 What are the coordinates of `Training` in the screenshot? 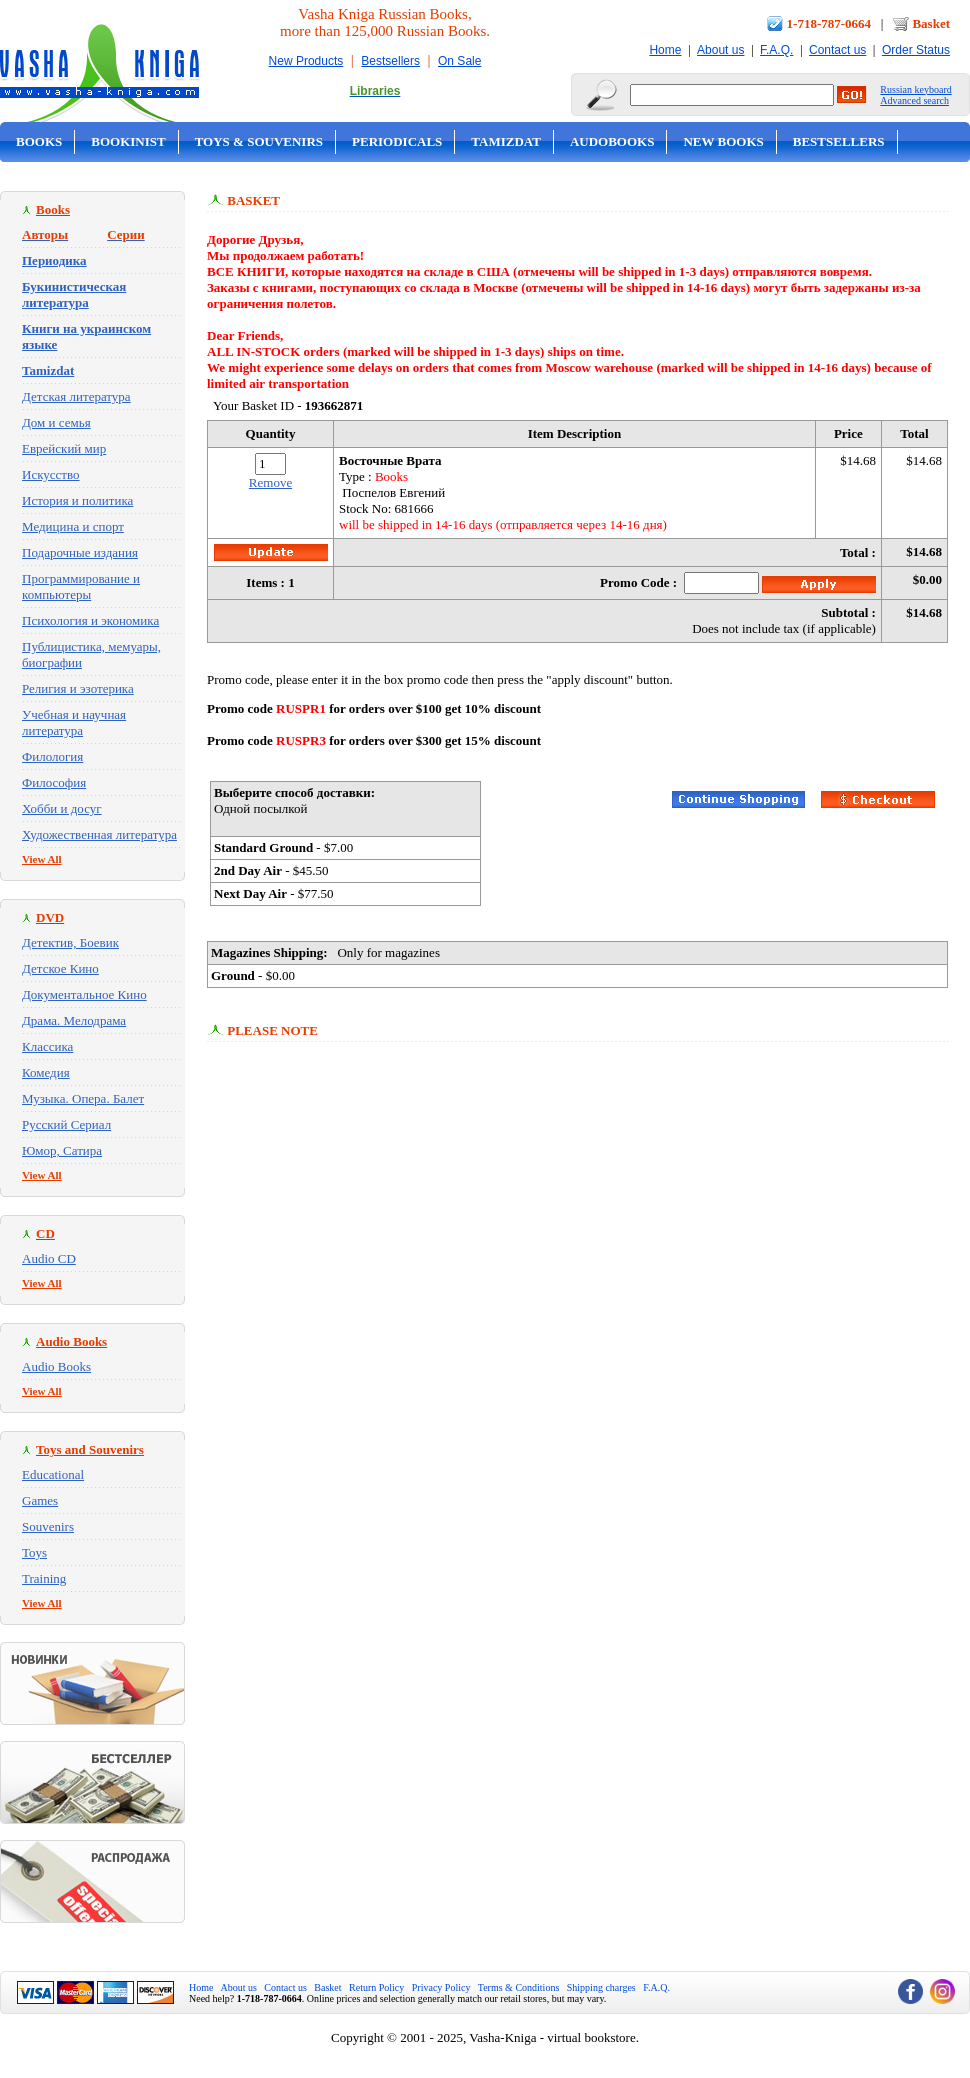 It's located at (44, 1578).